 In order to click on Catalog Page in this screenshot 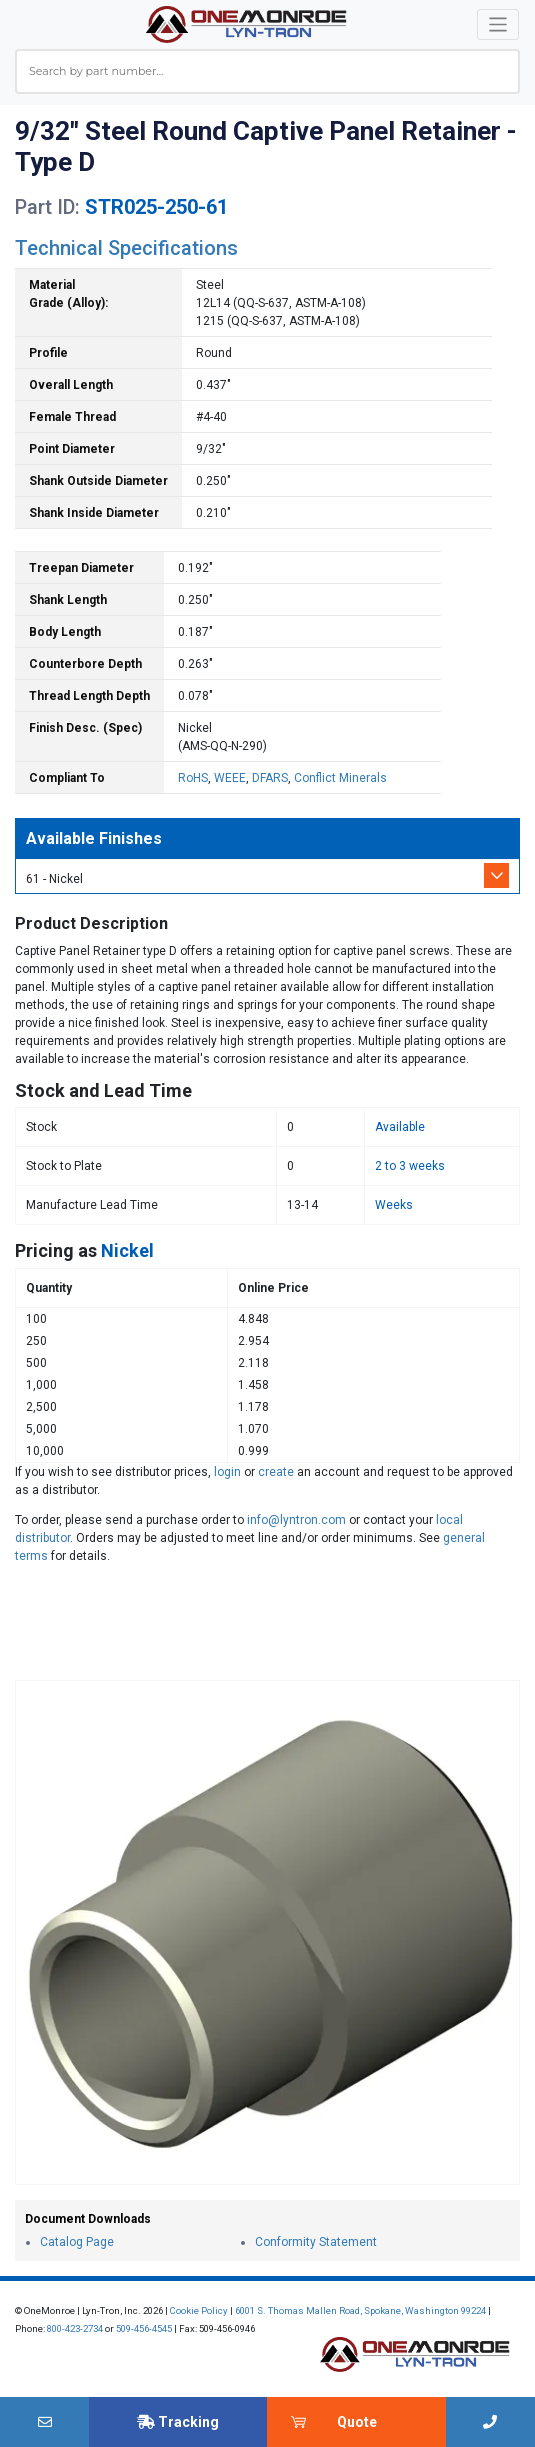, I will do `click(77, 2242)`.